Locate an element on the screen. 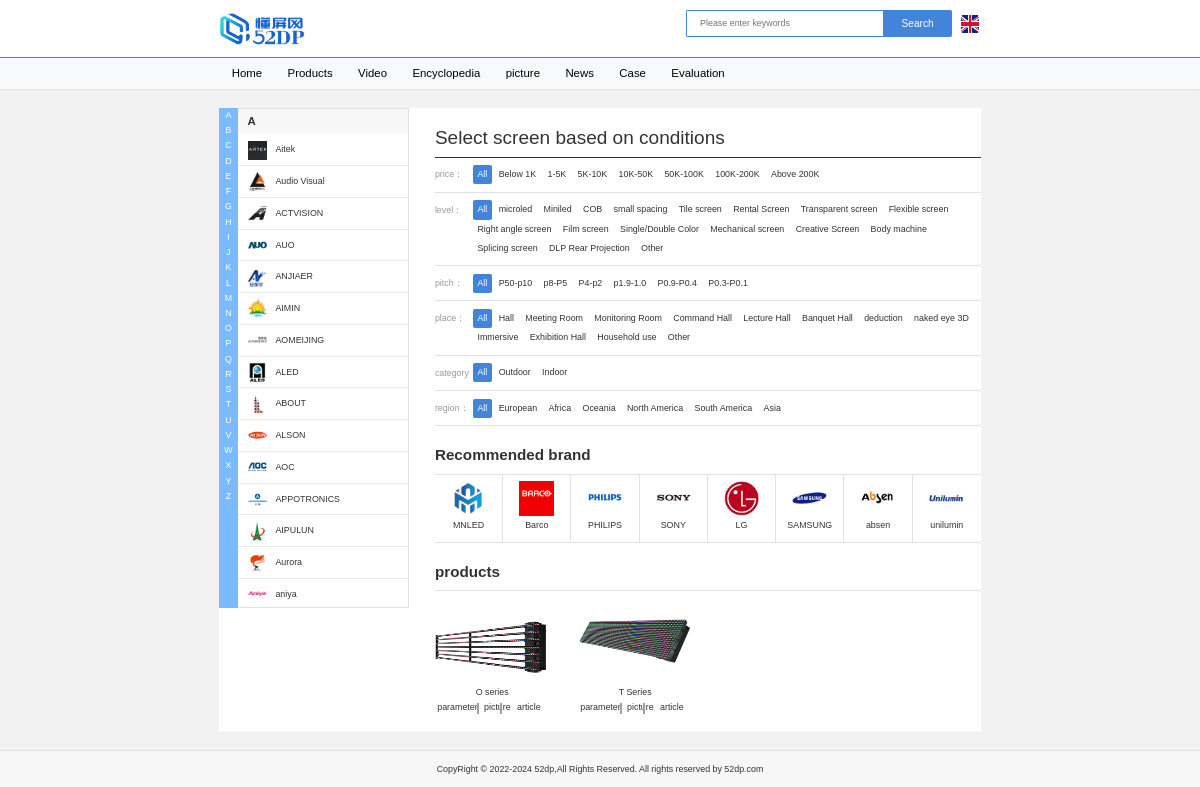 This screenshot has width=1200, height=787. Household use is located at coordinates (626, 337).